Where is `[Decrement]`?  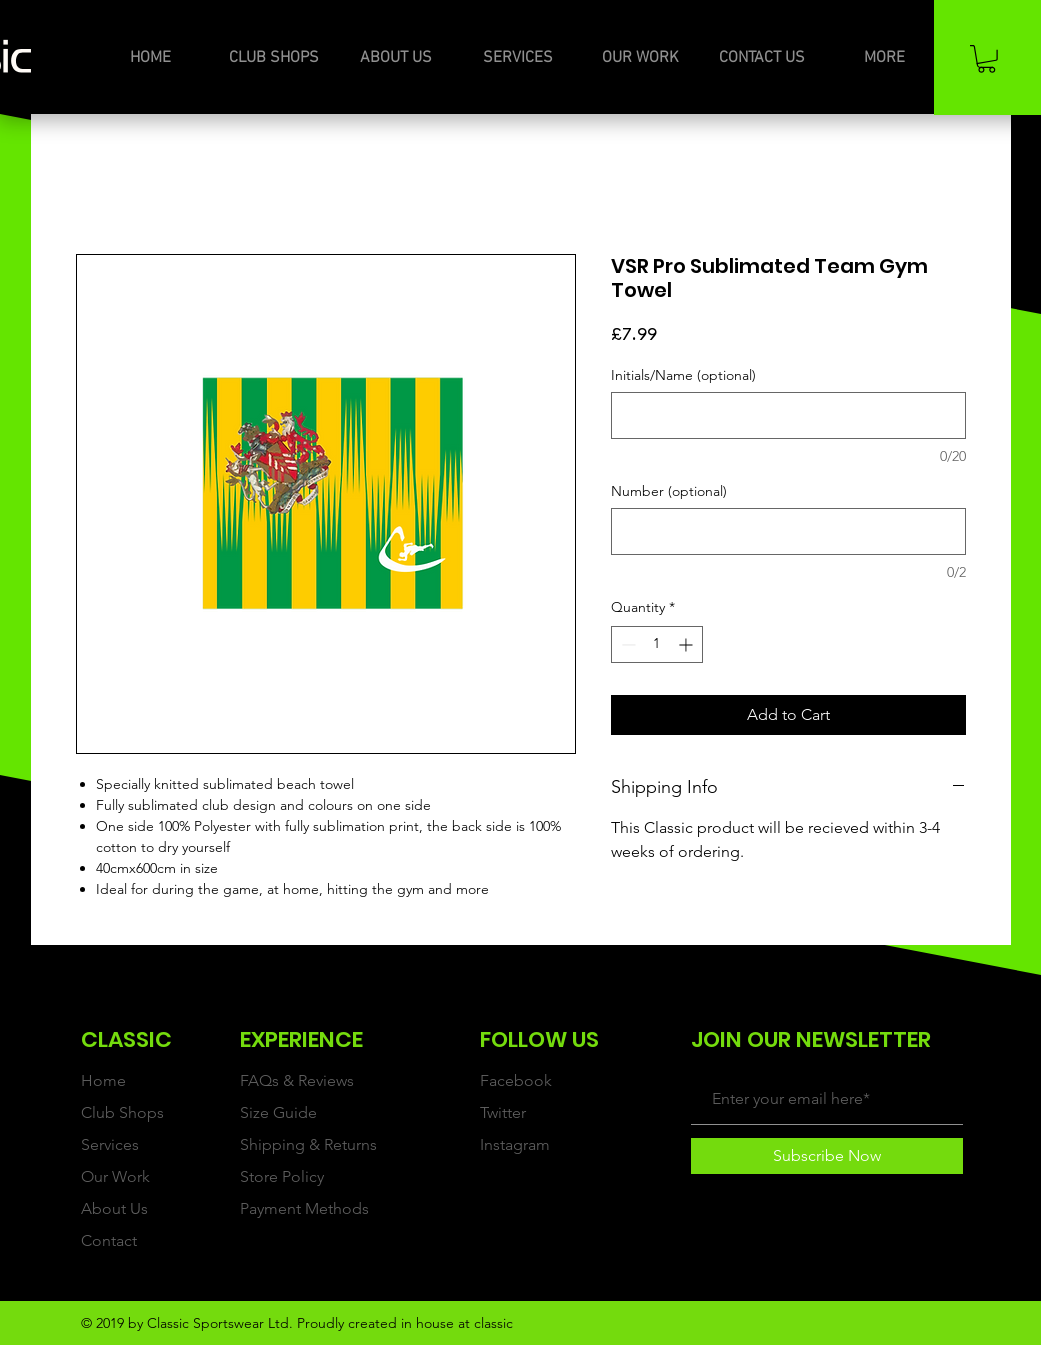
[Decrement] is located at coordinates (626, 644).